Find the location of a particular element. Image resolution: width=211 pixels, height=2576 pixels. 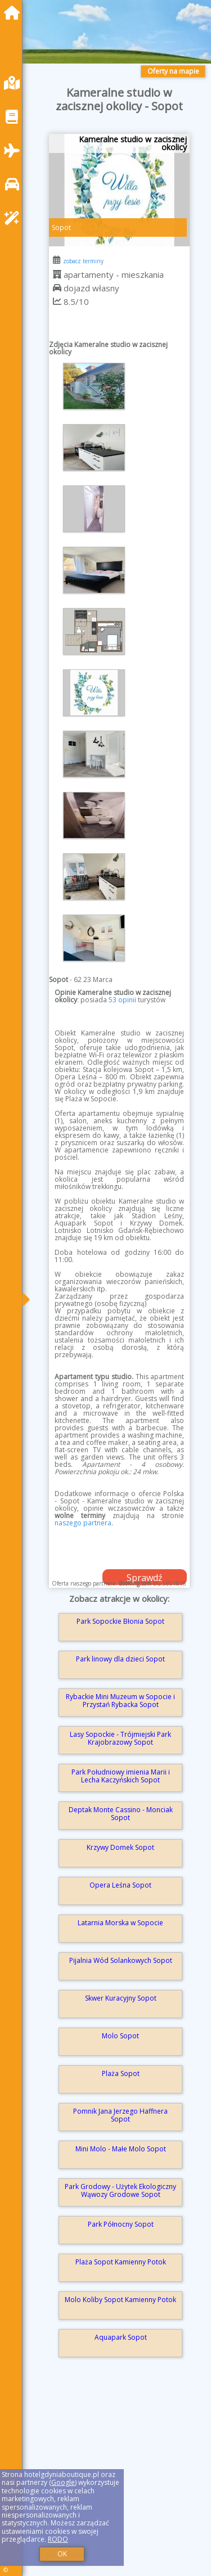

Sprawdź dostępność is located at coordinates (144, 1578).